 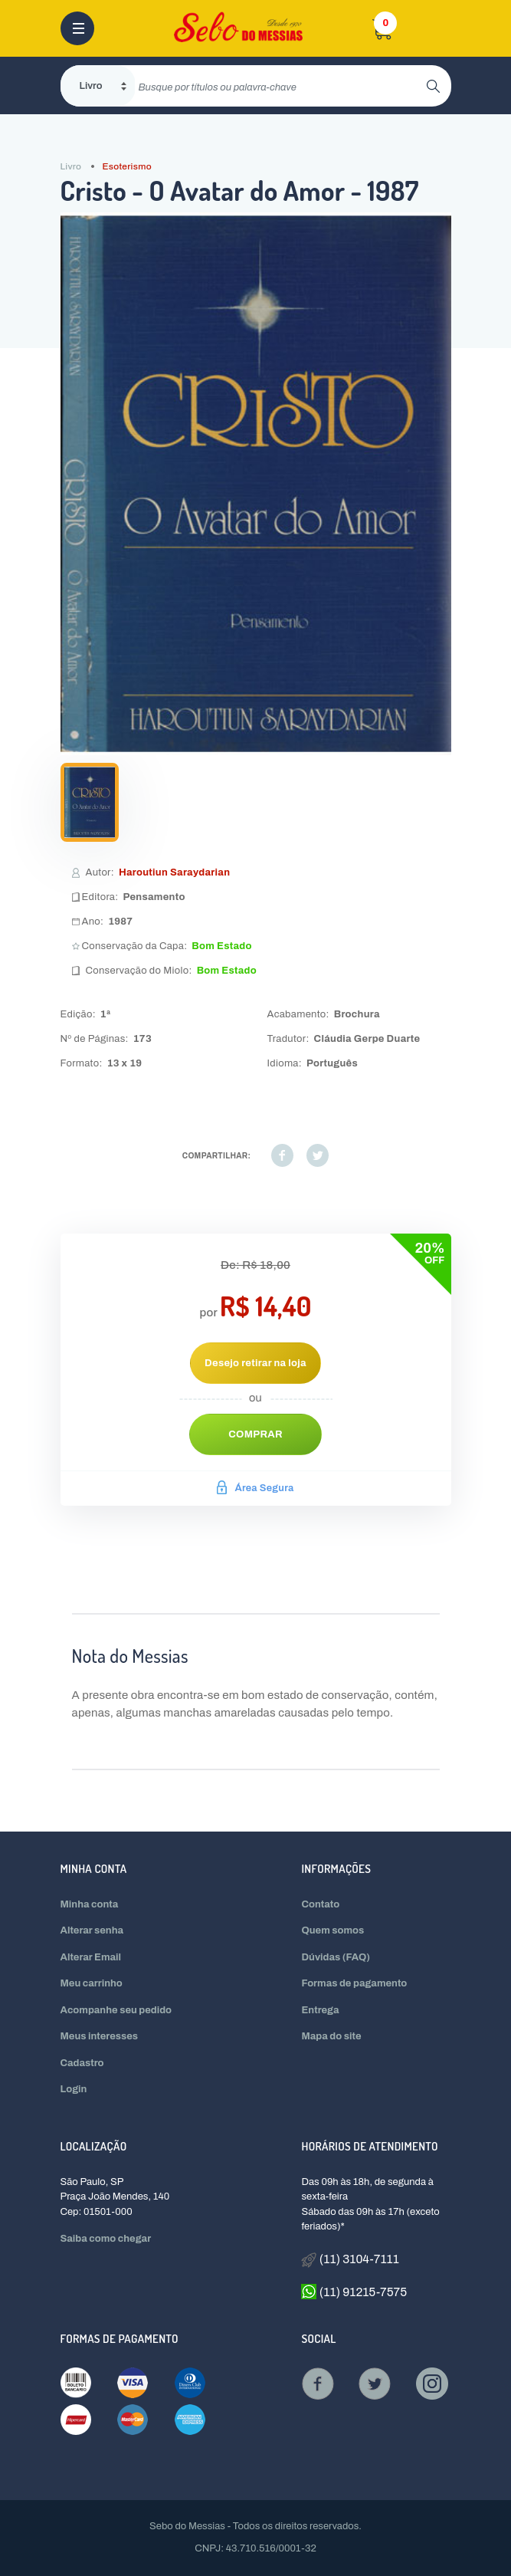 What do you see at coordinates (335, 1957) in the screenshot?
I see `Dúvidas (FAQ)` at bounding box center [335, 1957].